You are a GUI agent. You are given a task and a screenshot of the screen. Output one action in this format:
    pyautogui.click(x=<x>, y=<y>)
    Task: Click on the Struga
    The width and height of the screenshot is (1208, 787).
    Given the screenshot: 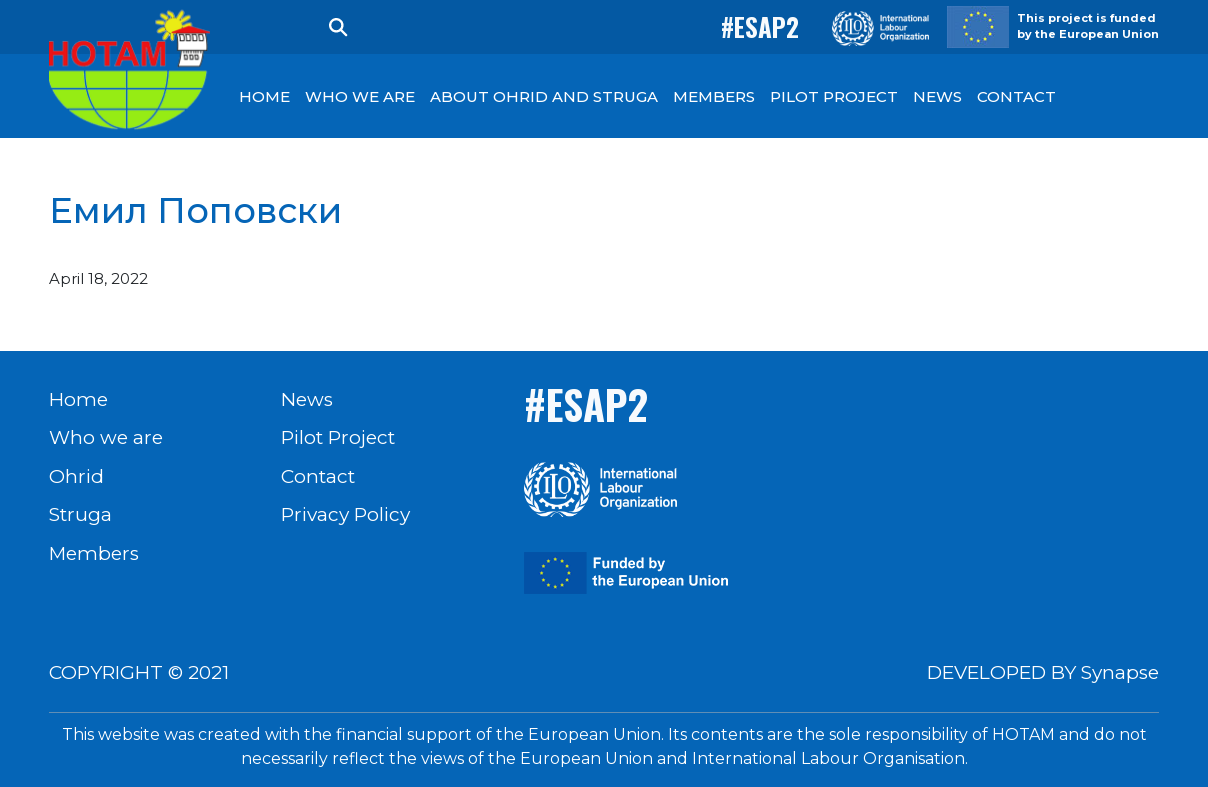 What is the action you would take?
    pyautogui.click(x=80, y=514)
    